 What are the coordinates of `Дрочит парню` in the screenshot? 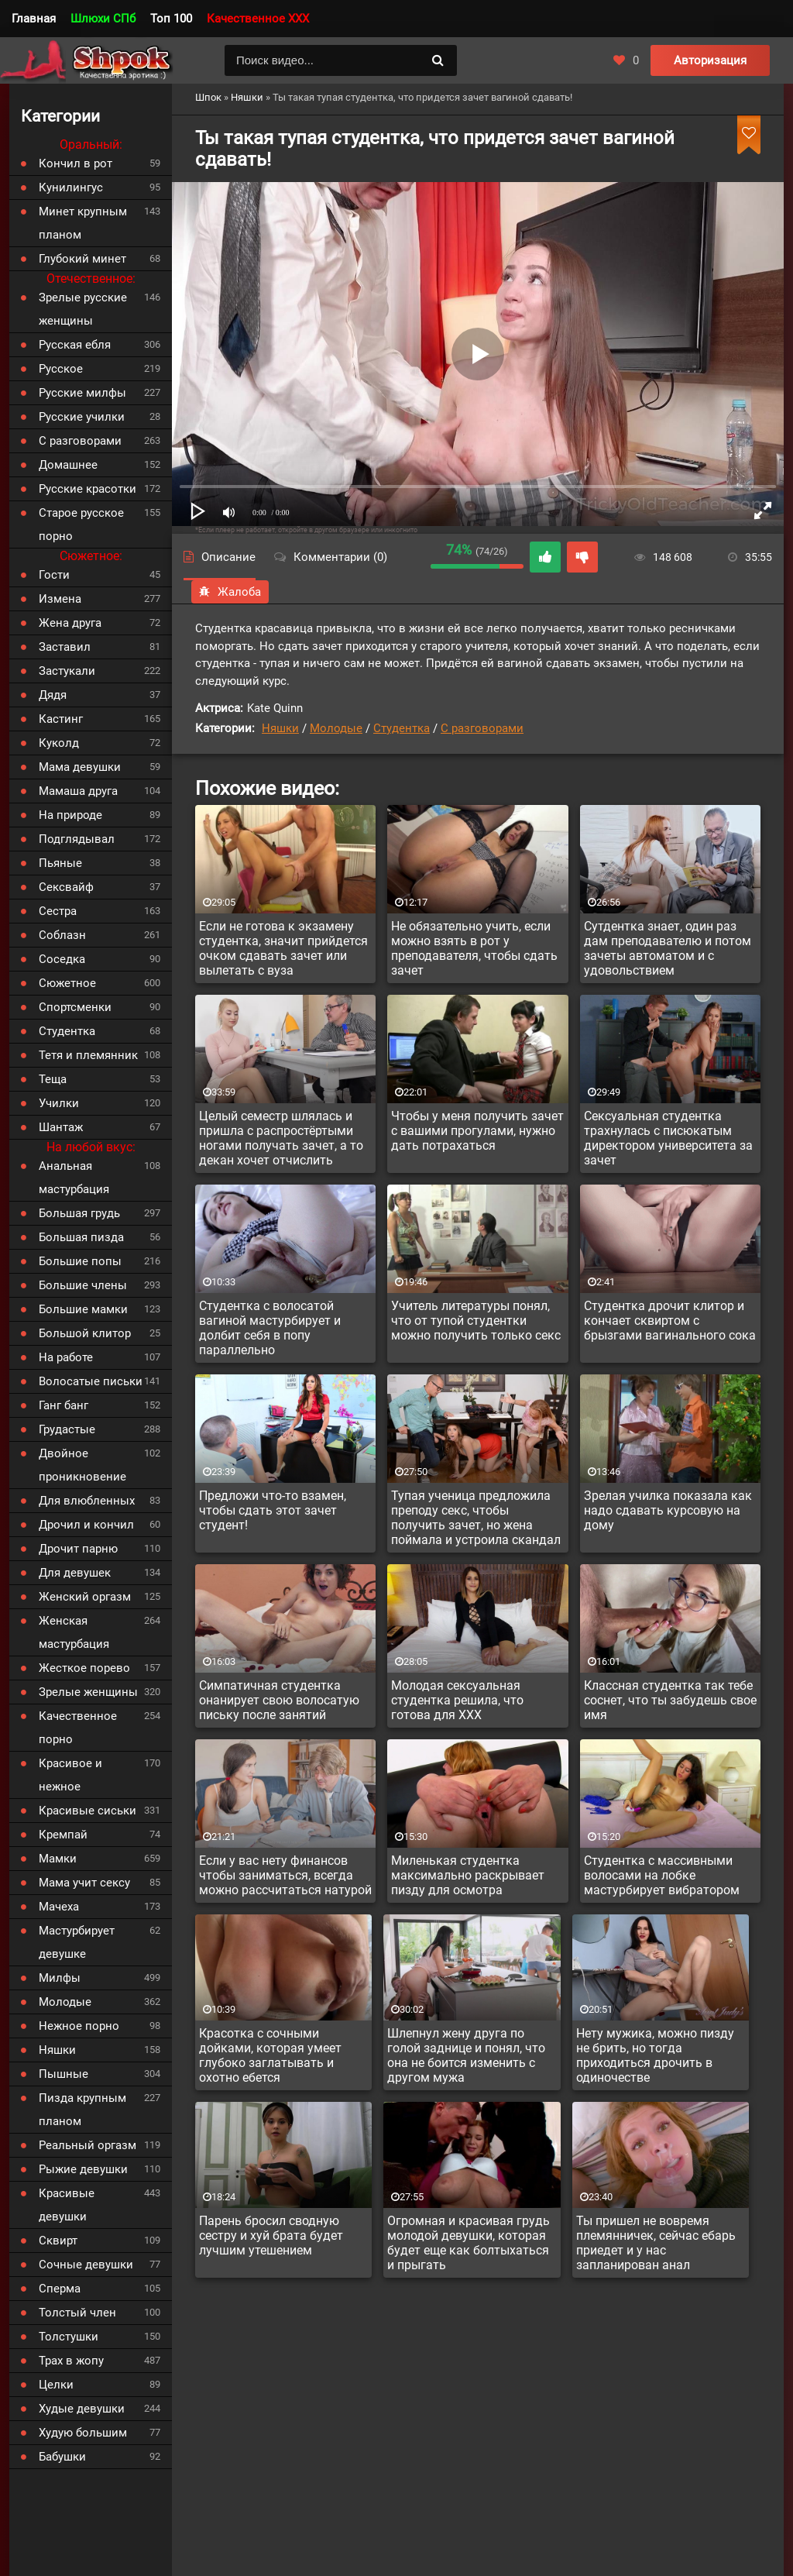 It's located at (78, 1549).